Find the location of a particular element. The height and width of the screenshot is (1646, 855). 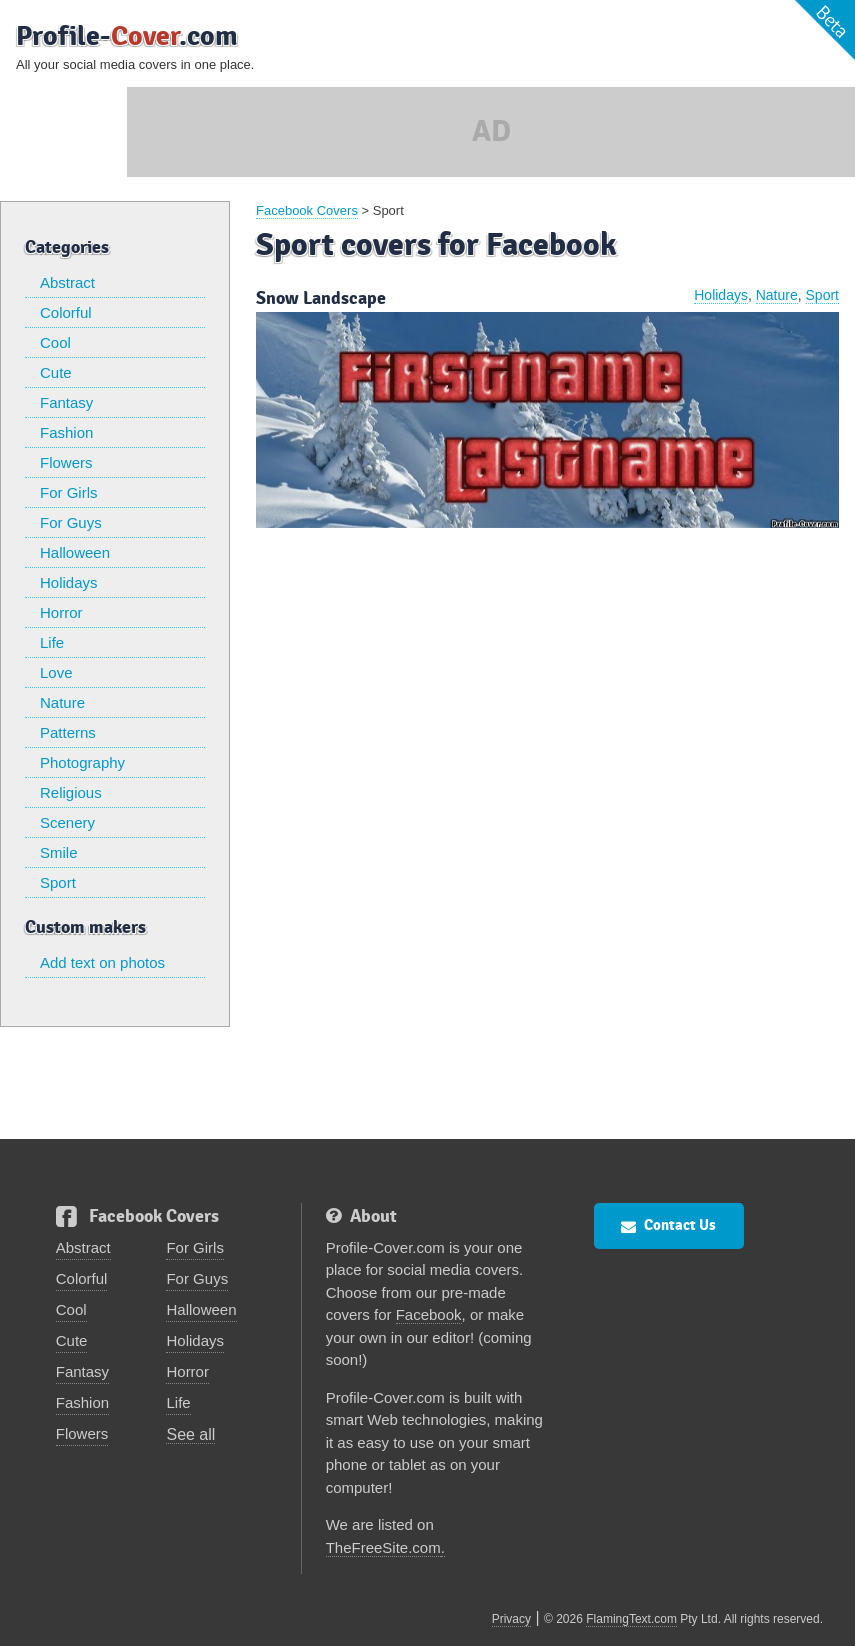

Facebook Covers is located at coordinates (307, 210).